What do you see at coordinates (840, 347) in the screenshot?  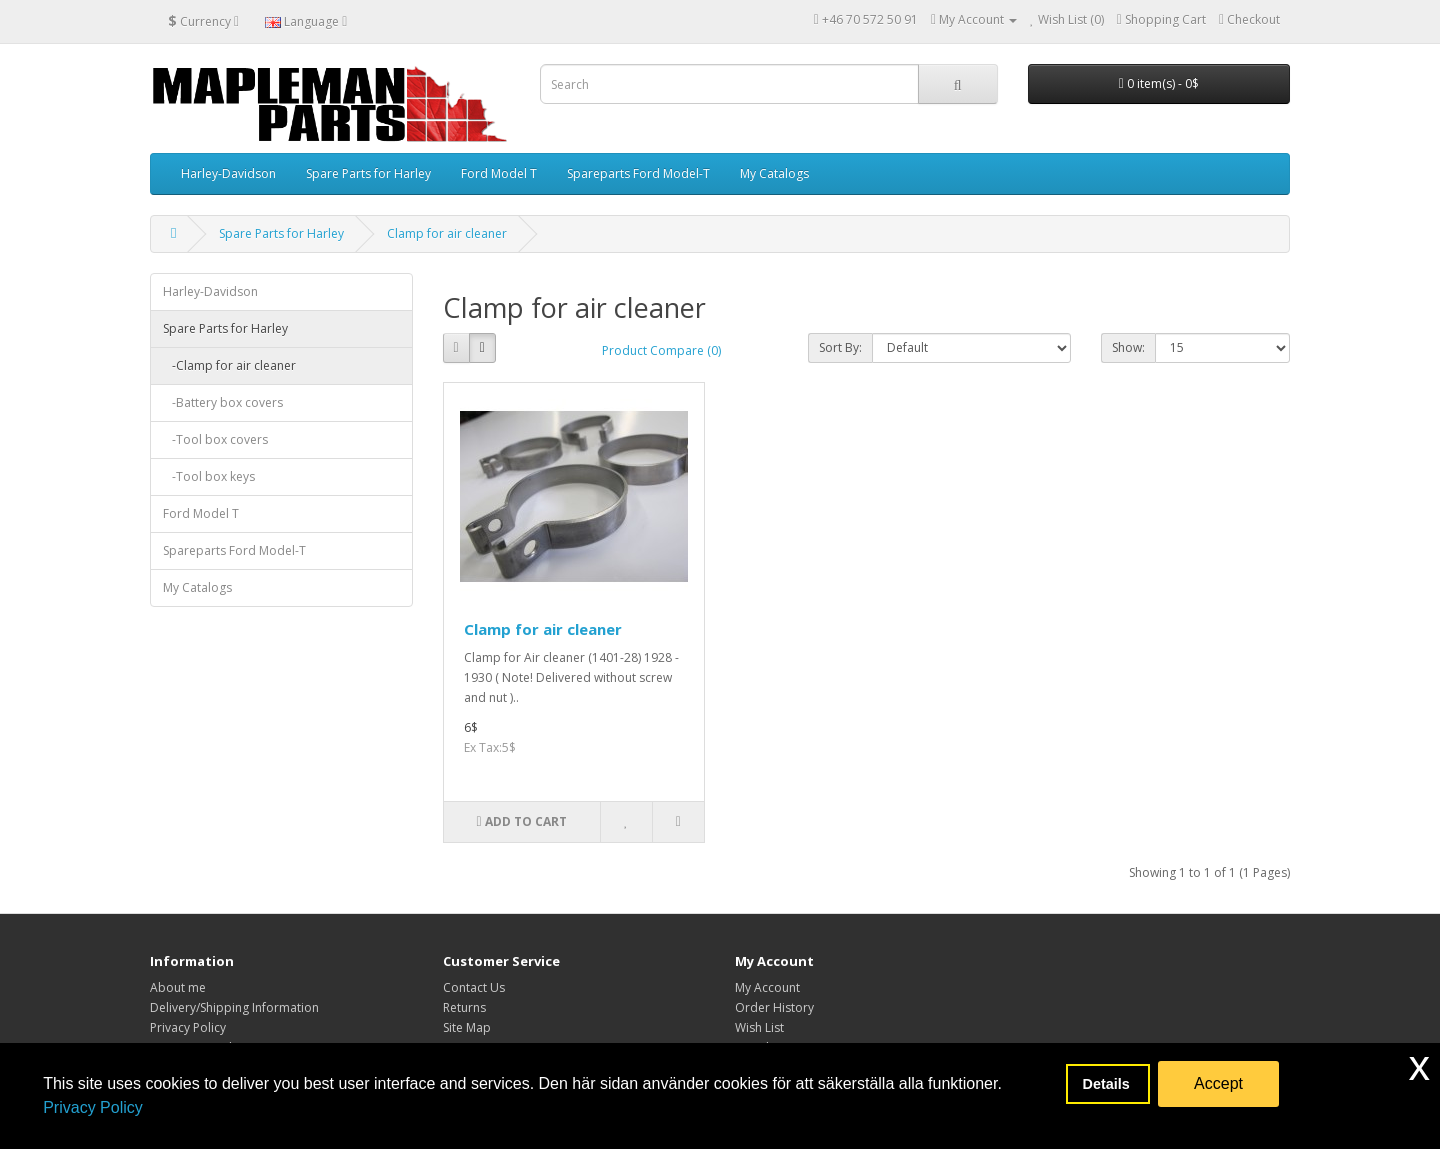 I see `Sort By:` at bounding box center [840, 347].